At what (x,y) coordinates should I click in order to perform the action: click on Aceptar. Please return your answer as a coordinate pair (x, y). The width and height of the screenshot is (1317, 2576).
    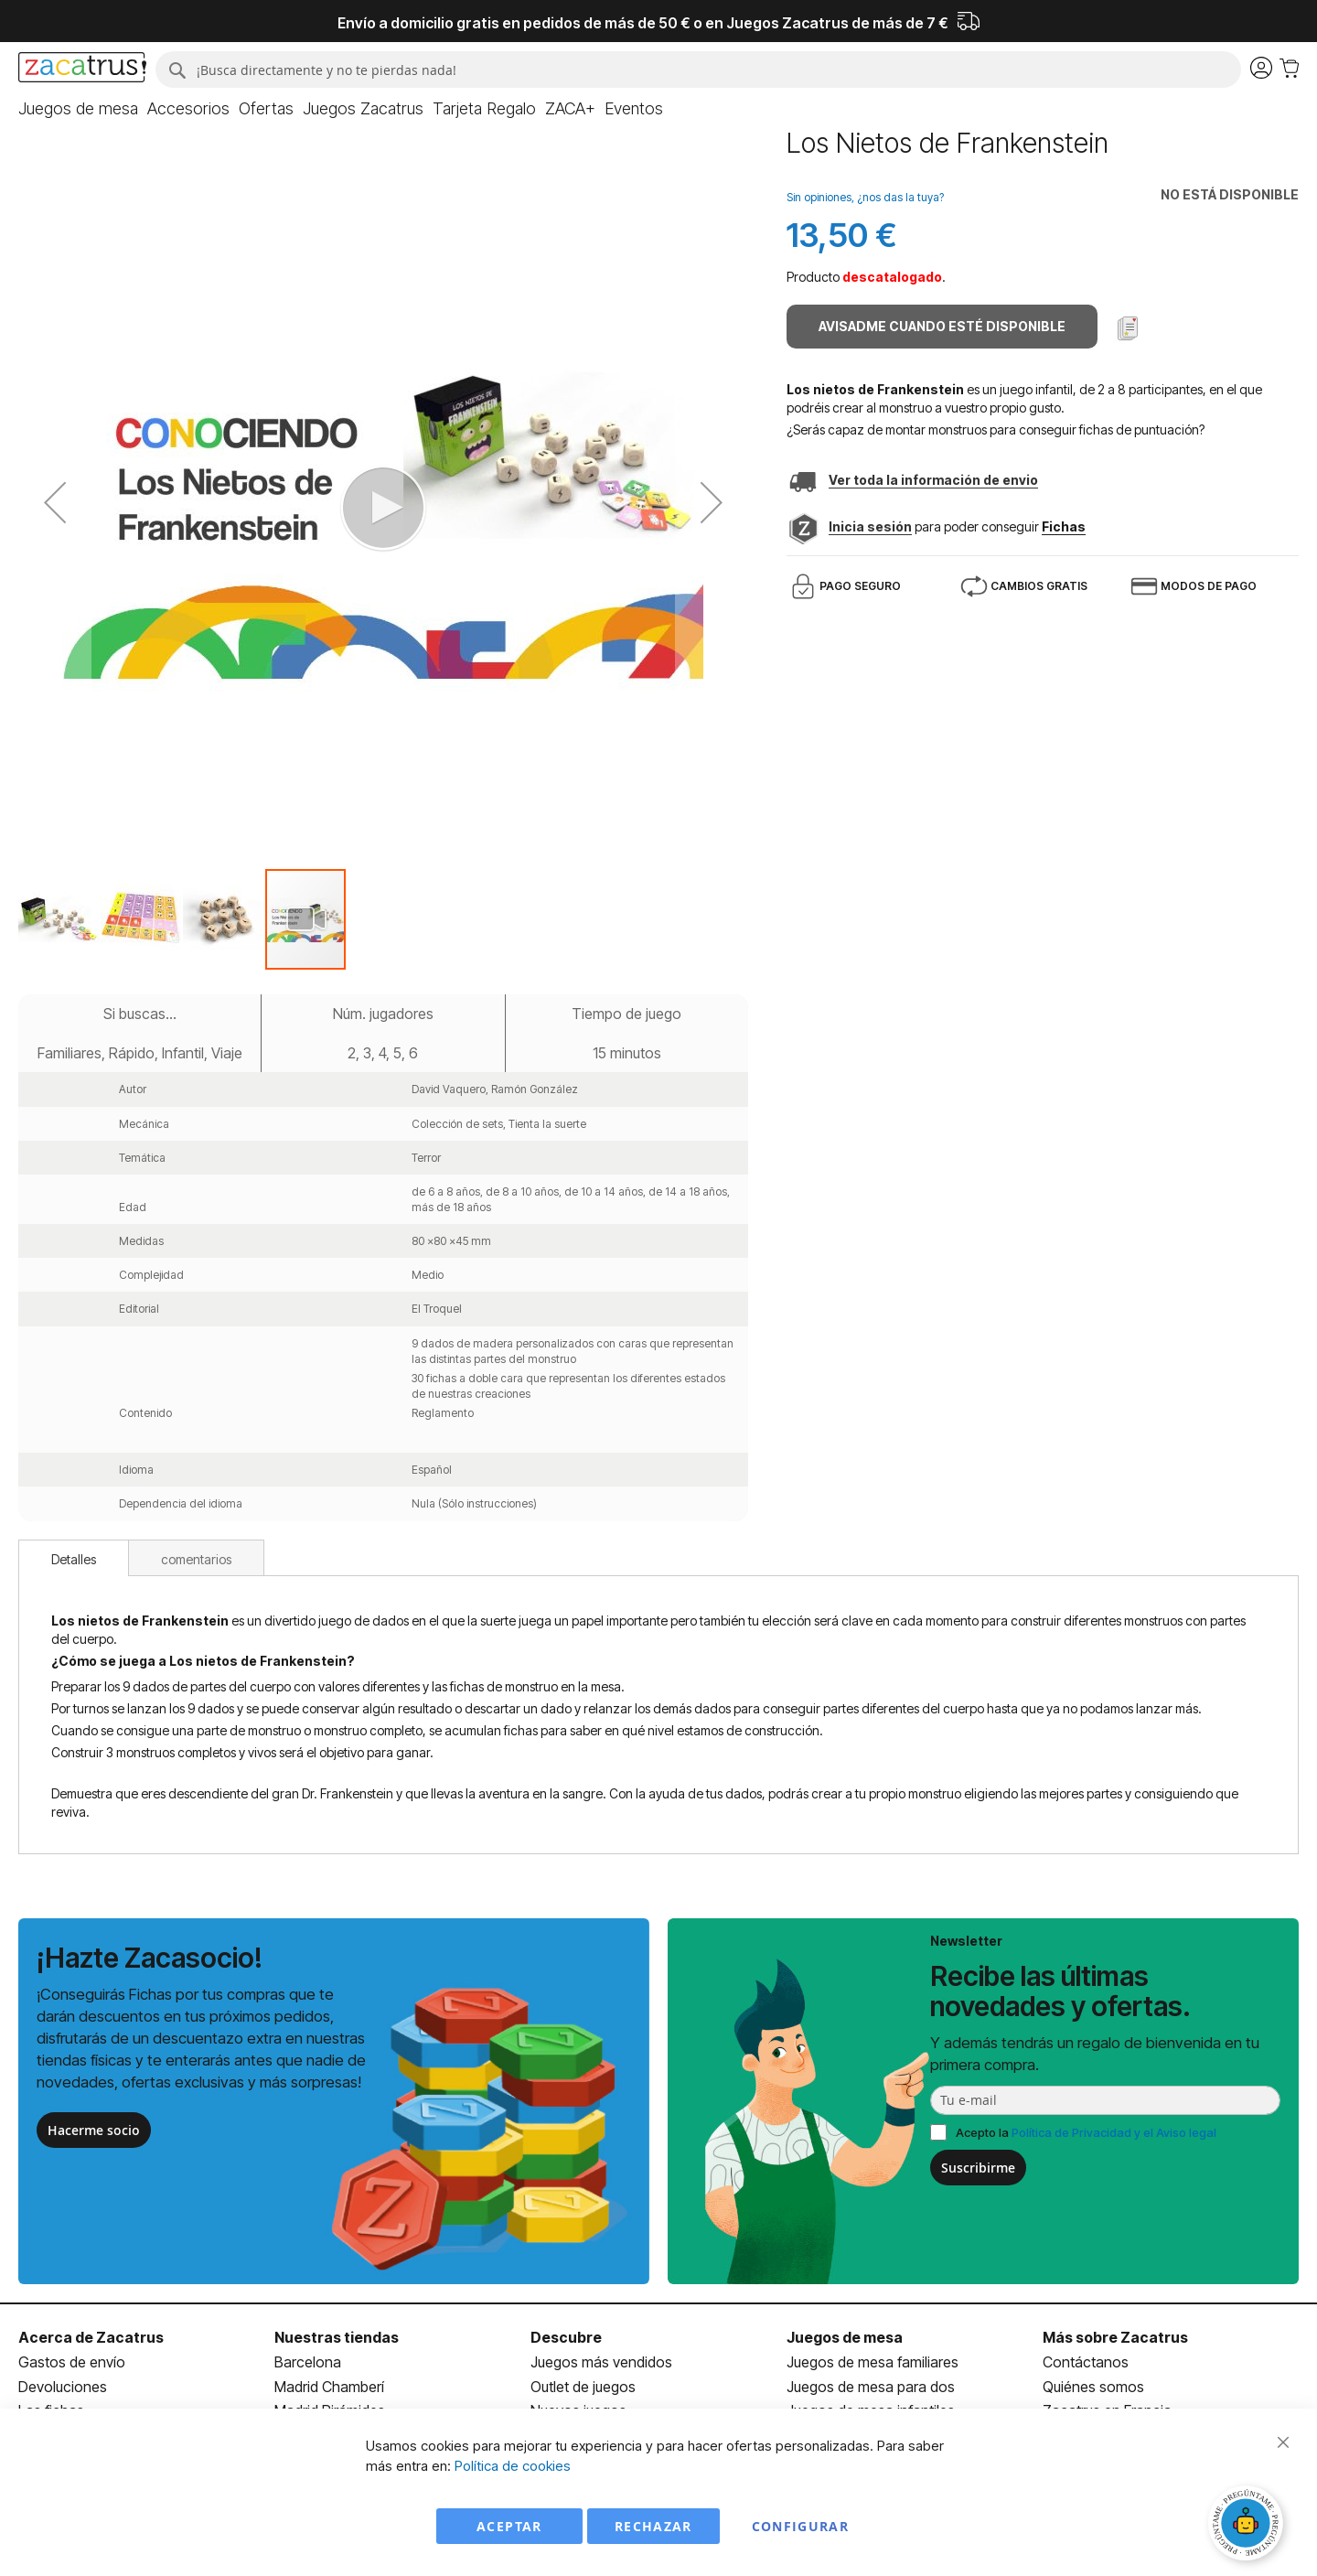
    Looking at the image, I should click on (508, 2526).